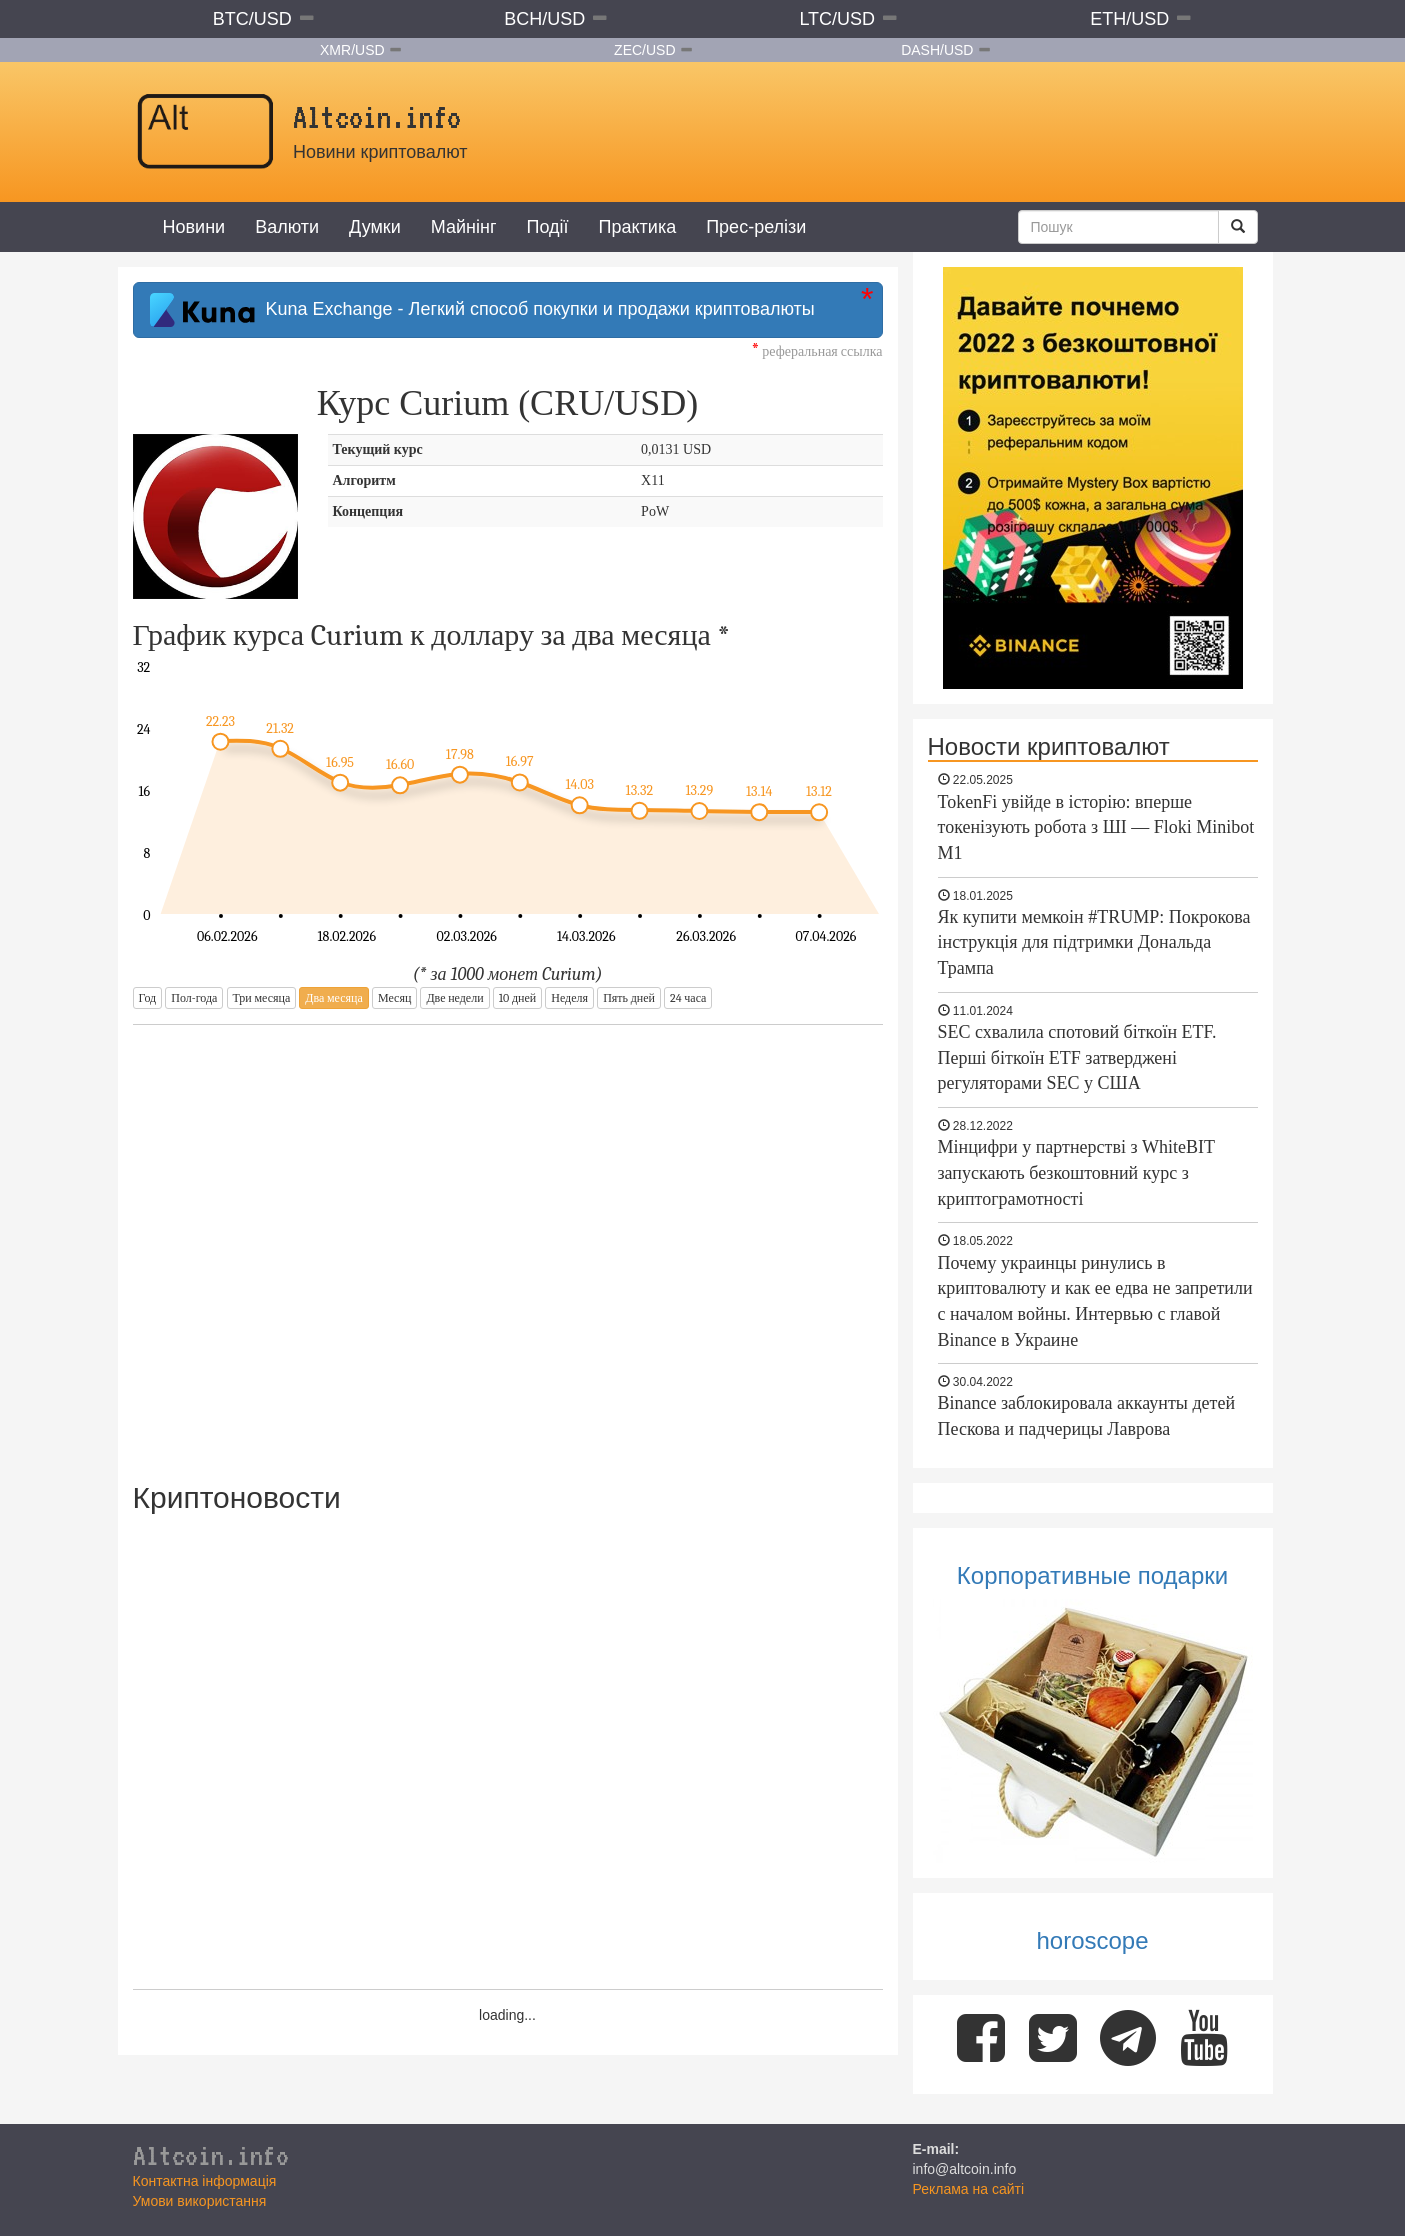 This screenshot has height=2236, width=1405. What do you see at coordinates (194, 998) in the screenshot?
I see `Пол-года` at bounding box center [194, 998].